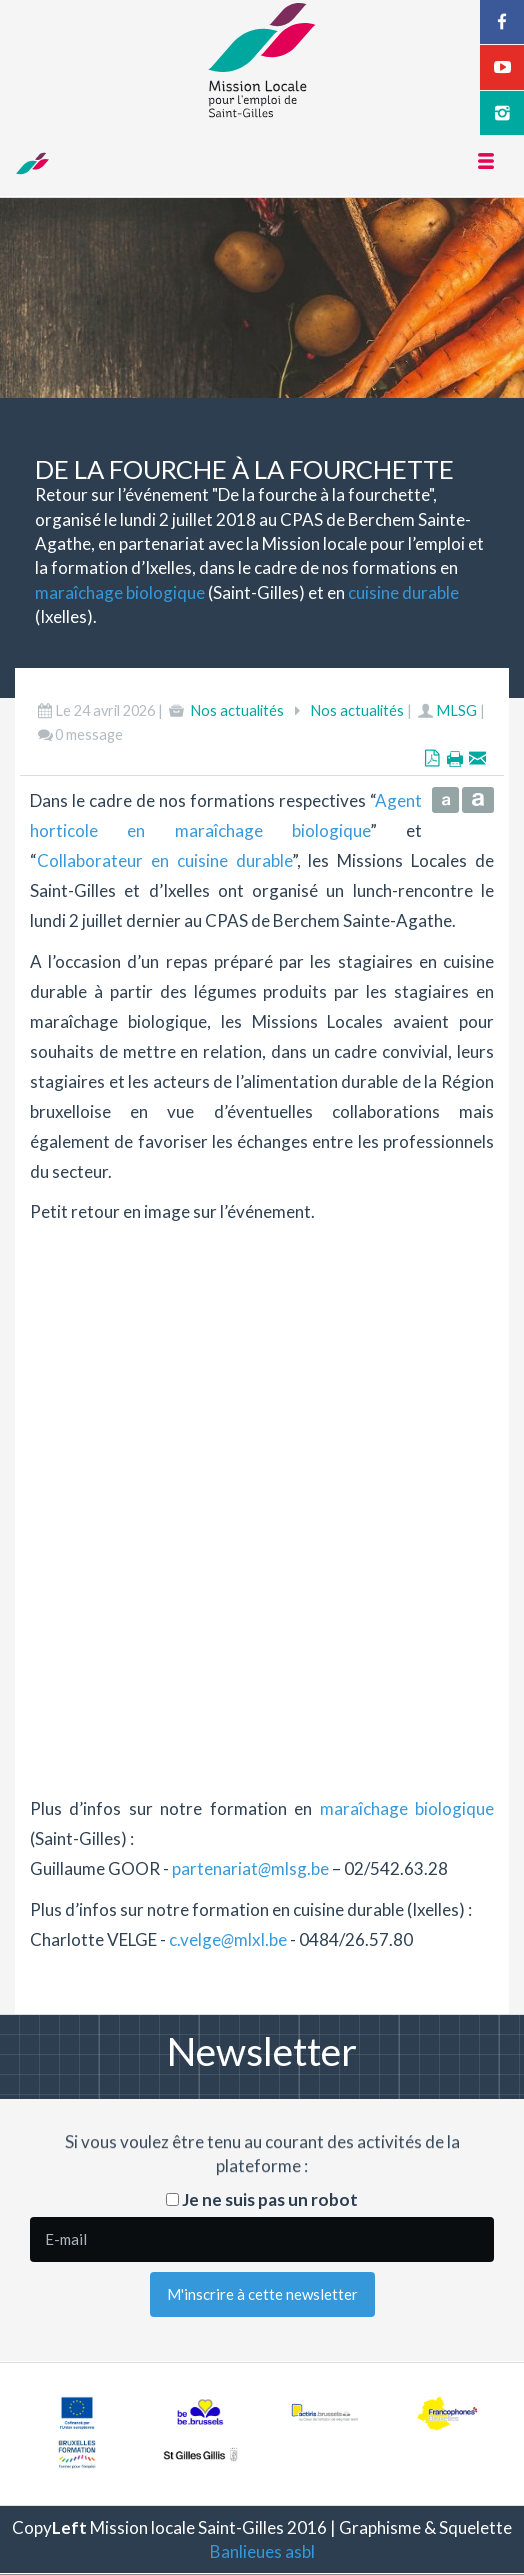  I want to click on maraîchage biologique, so click(120, 592).